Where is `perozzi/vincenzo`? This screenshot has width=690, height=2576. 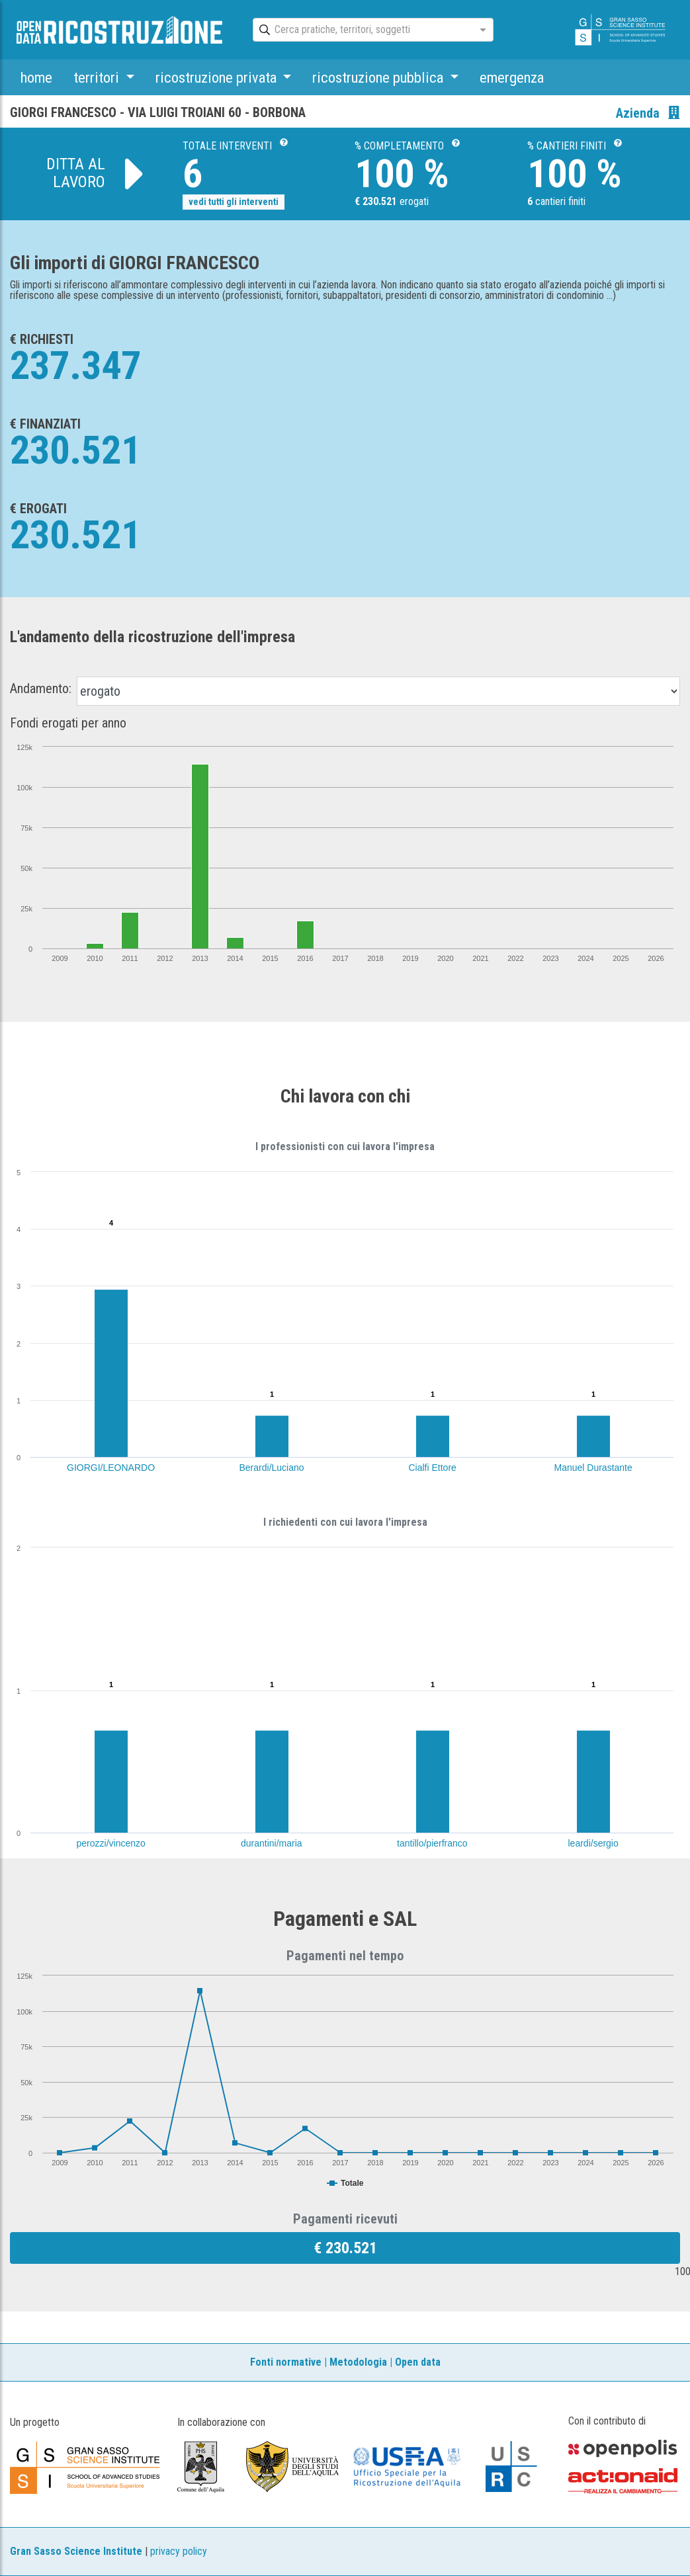
perozzi/vincenzo is located at coordinates (111, 1843).